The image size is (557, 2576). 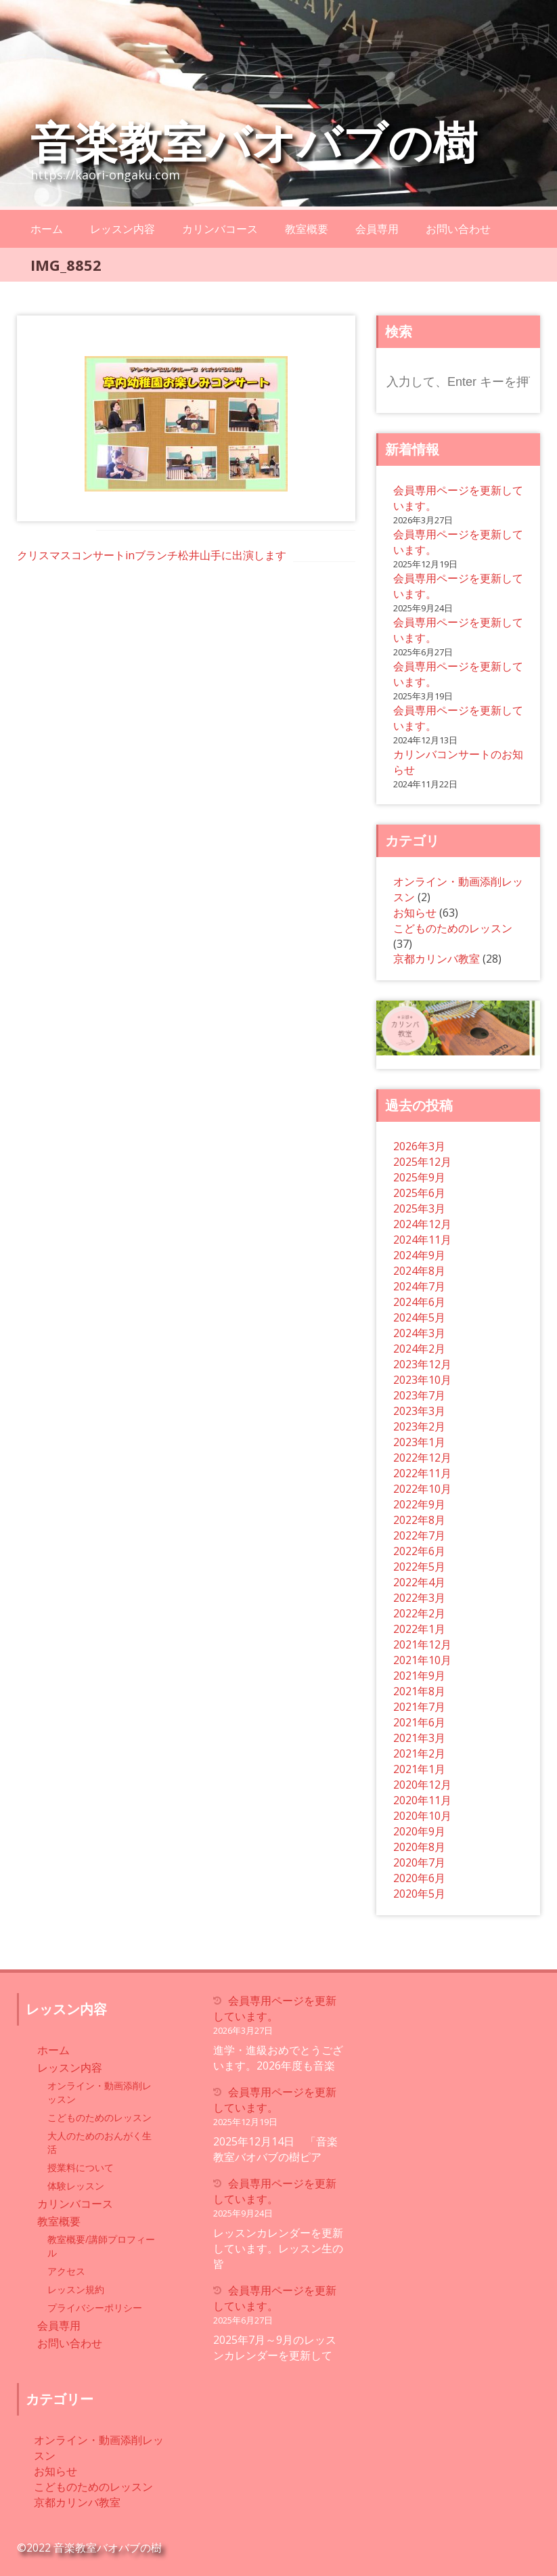 I want to click on オンライン・動画添削レッスン, so click(x=99, y=2092).